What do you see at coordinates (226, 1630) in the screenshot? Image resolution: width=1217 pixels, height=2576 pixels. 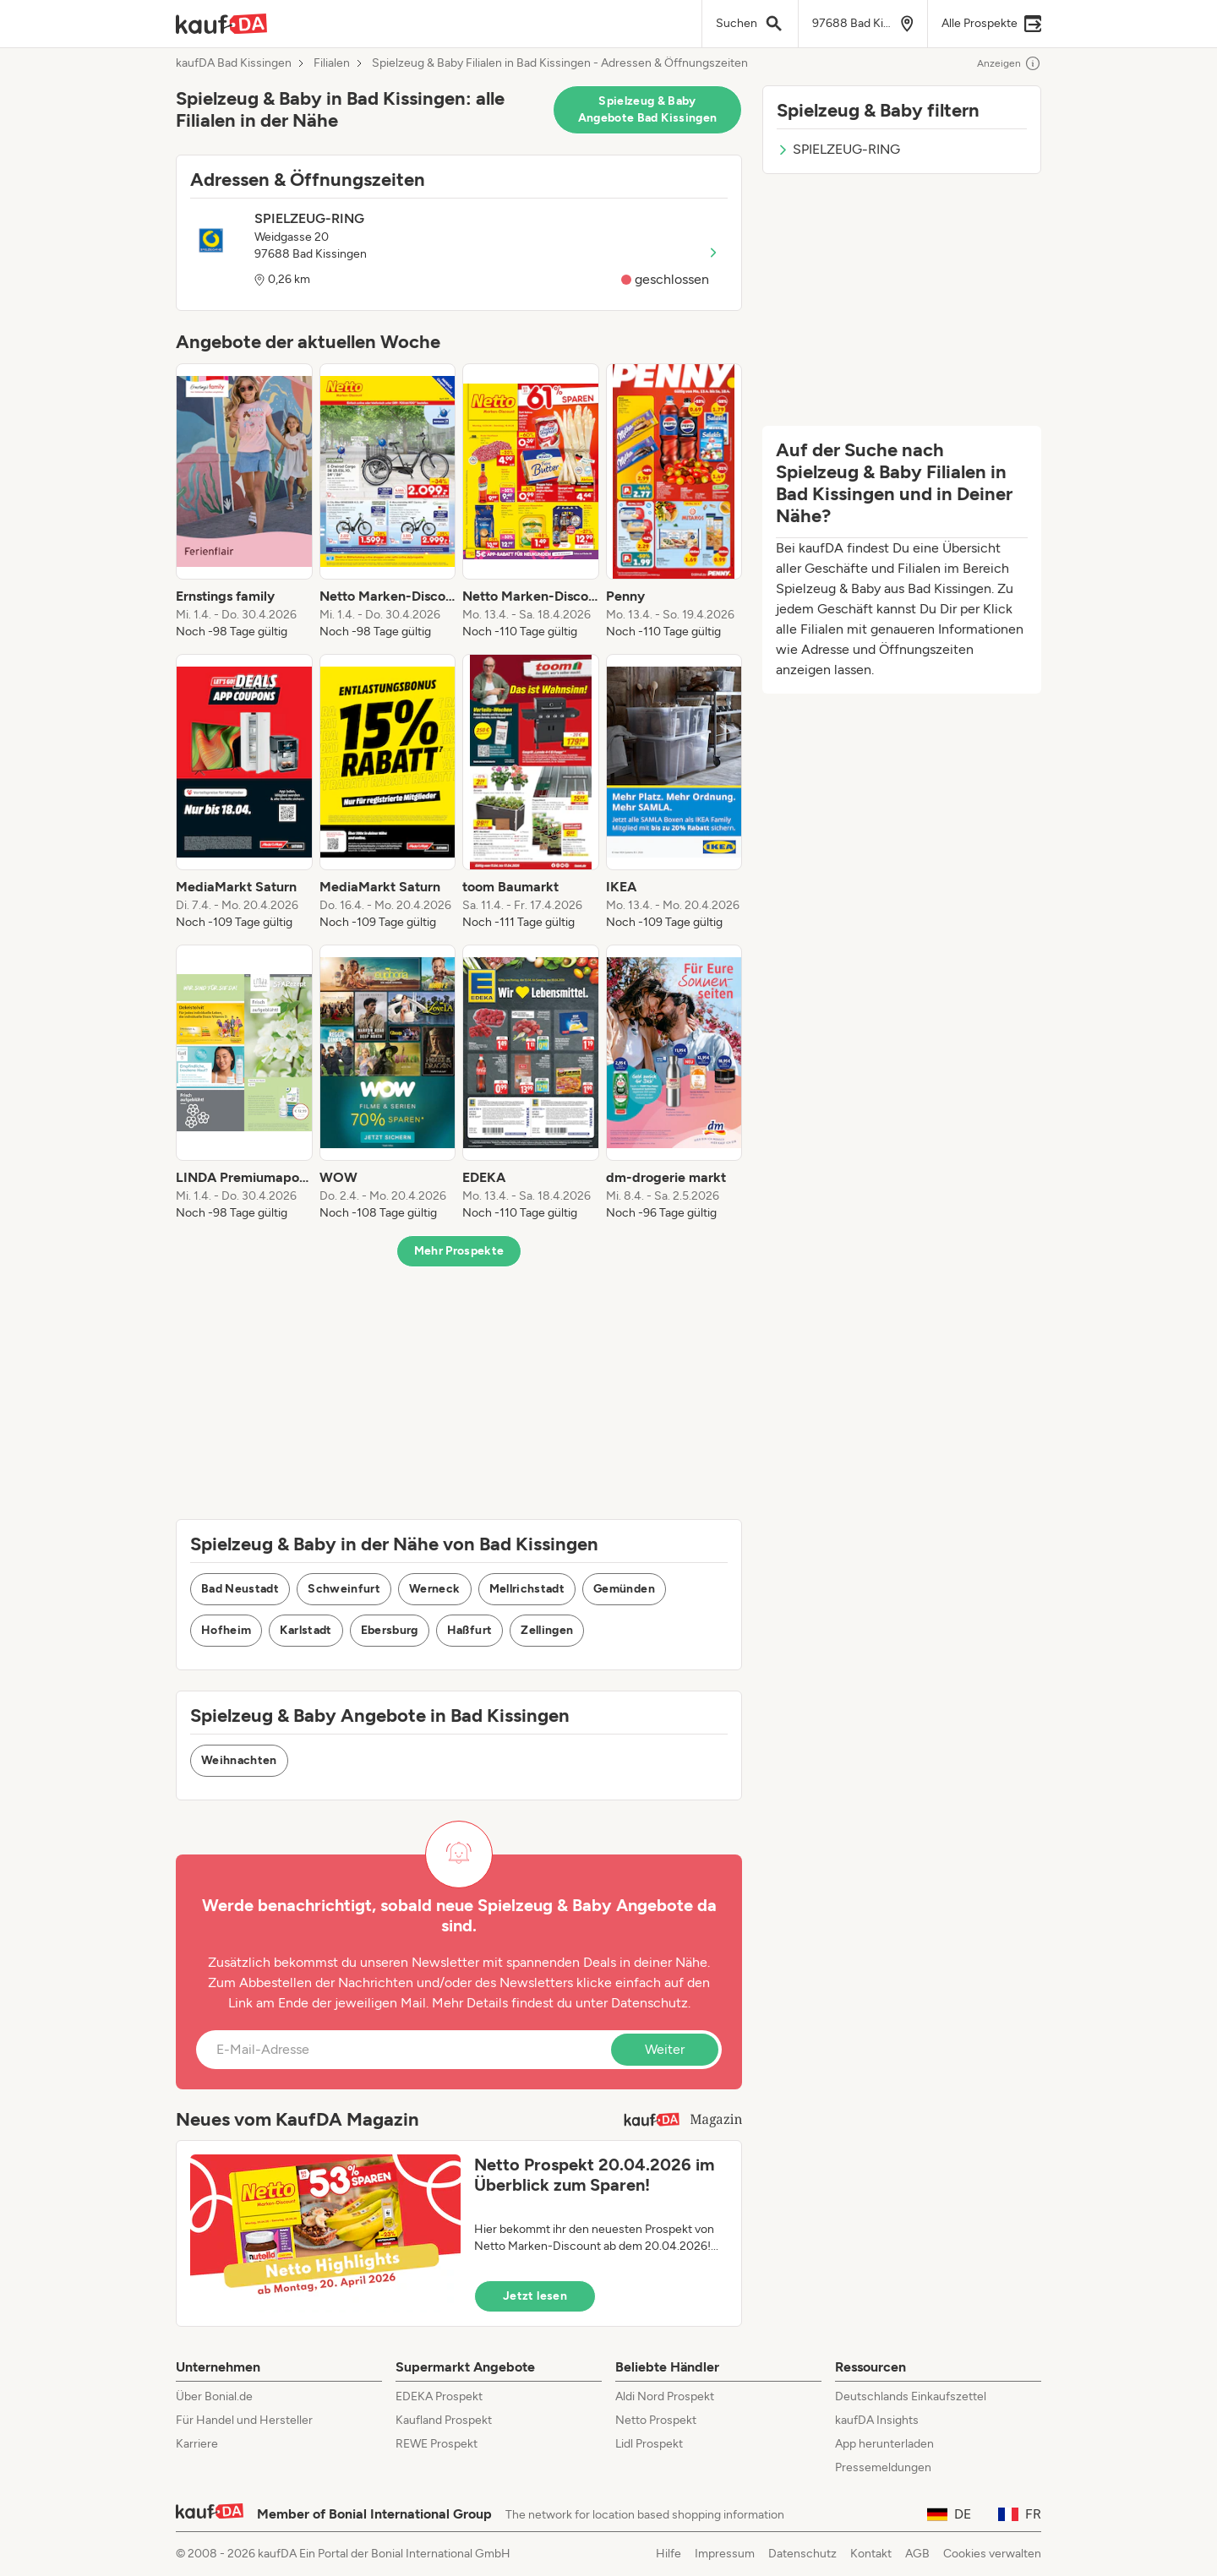 I see `Hofheim` at bounding box center [226, 1630].